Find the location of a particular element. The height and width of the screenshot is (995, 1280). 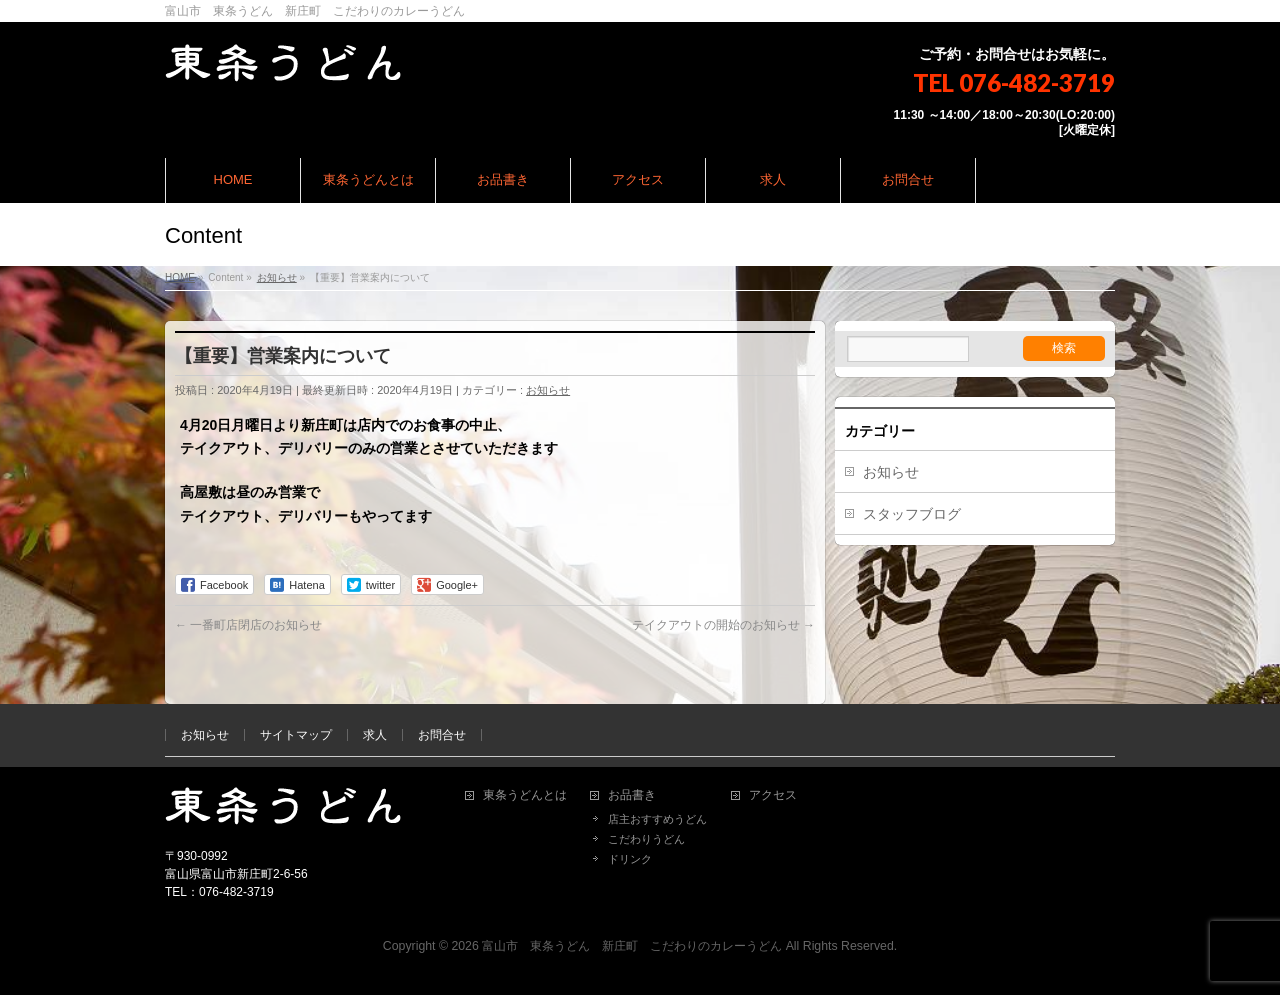

こだわりうどん is located at coordinates (646, 839).